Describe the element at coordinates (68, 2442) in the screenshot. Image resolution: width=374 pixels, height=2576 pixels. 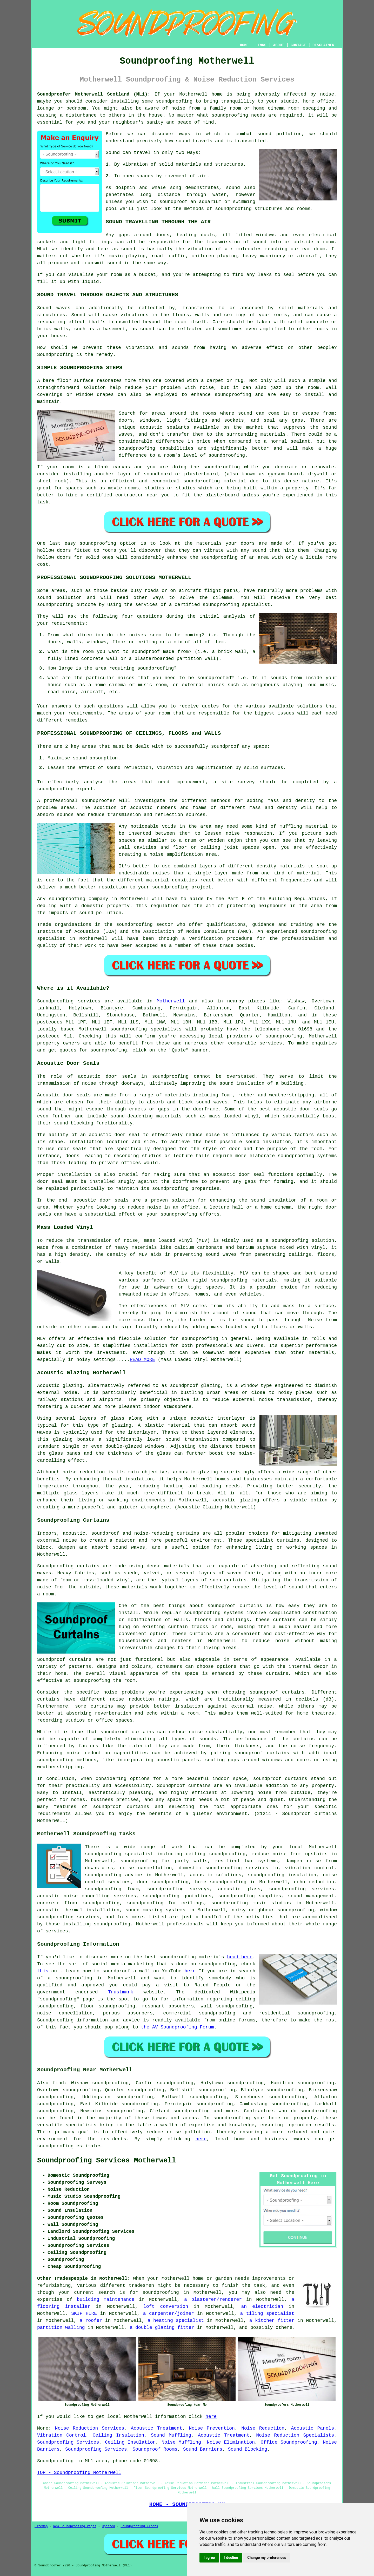
I see `Soundproofing Services` at that location.